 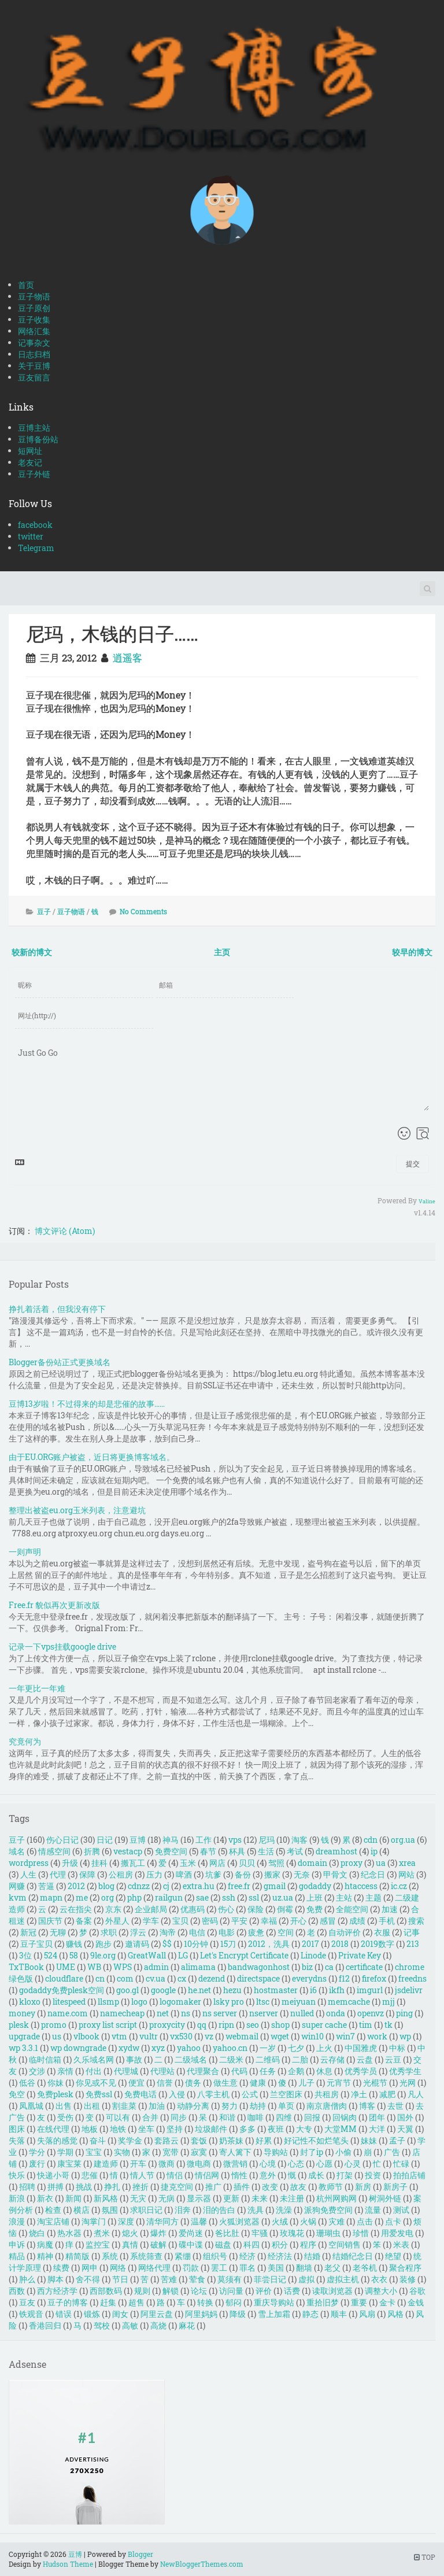 What do you see at coordinates (191, 2059) in the screenshot?
I see `二级域名` at bounding box center [191, 2059].